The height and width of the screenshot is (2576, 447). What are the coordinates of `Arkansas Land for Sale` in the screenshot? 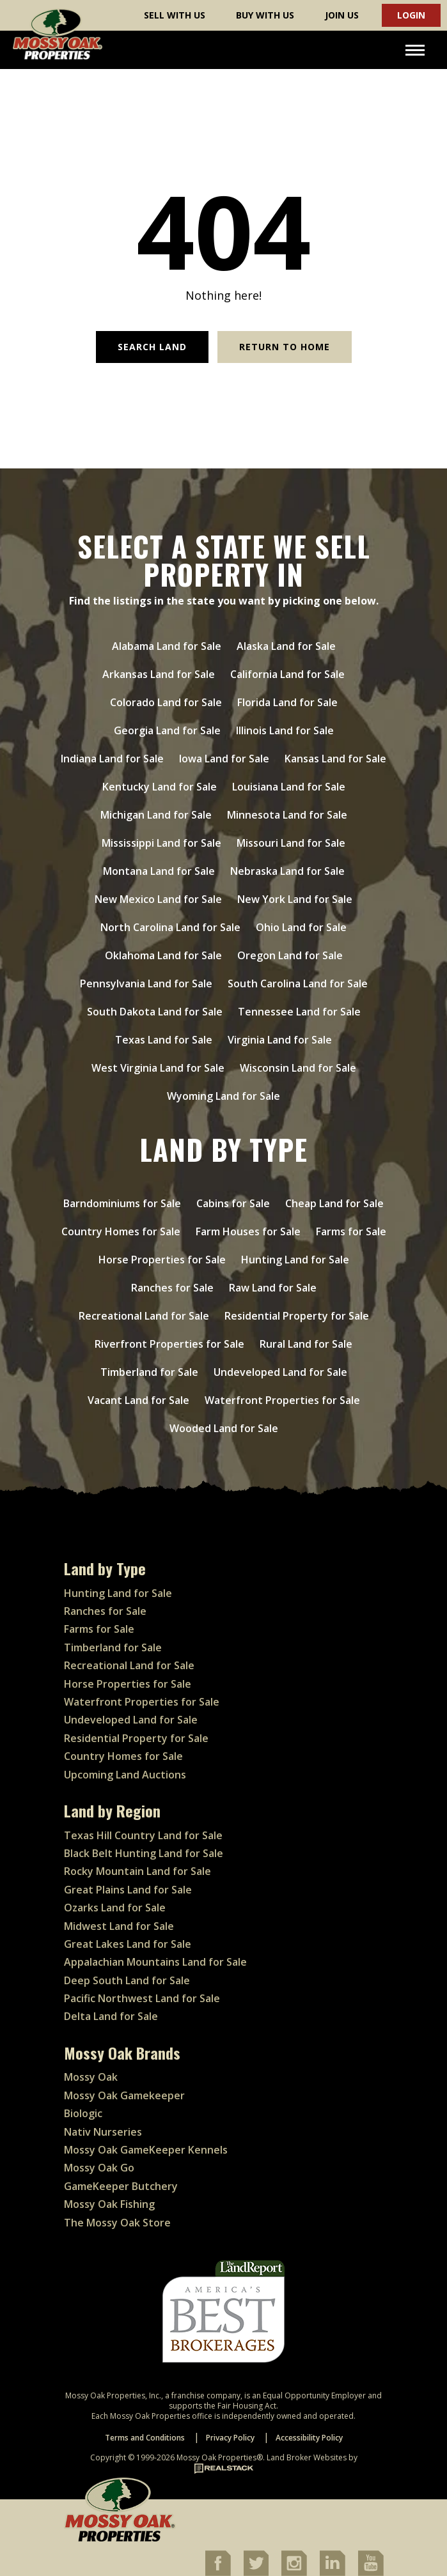 It's located at (158, 674).